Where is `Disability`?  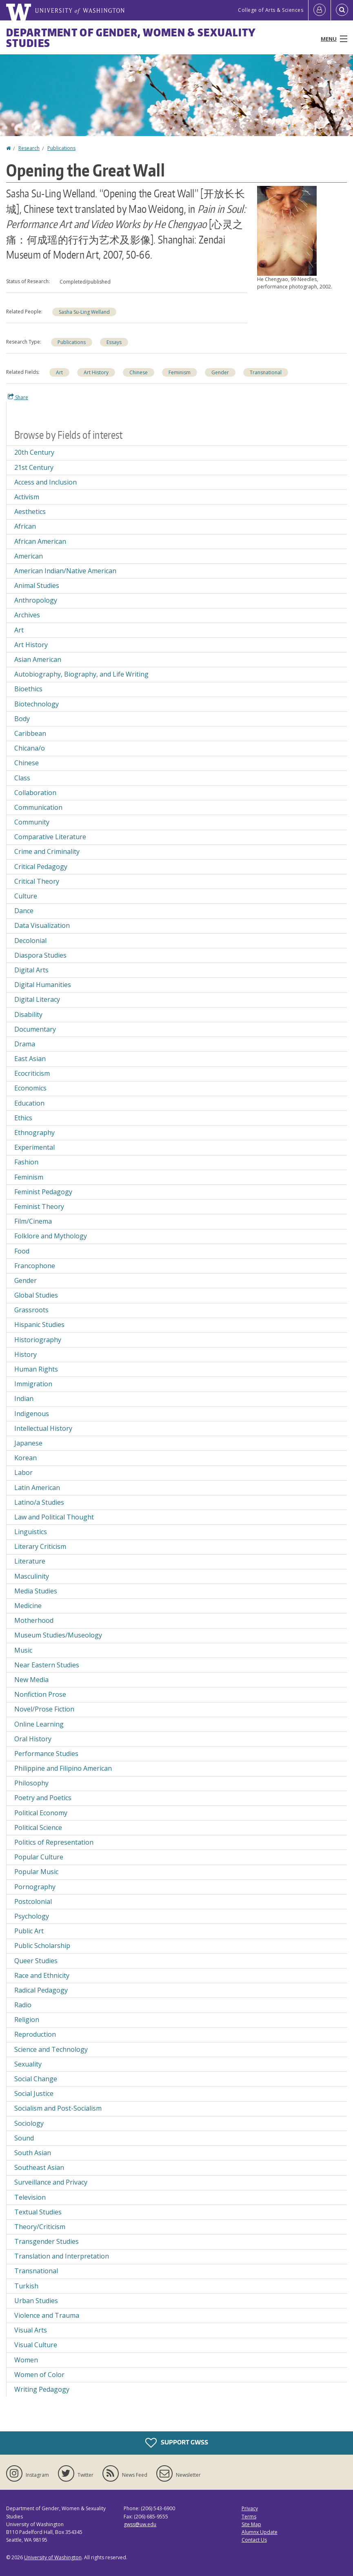 Disability is located at coordinates (28, 1014).